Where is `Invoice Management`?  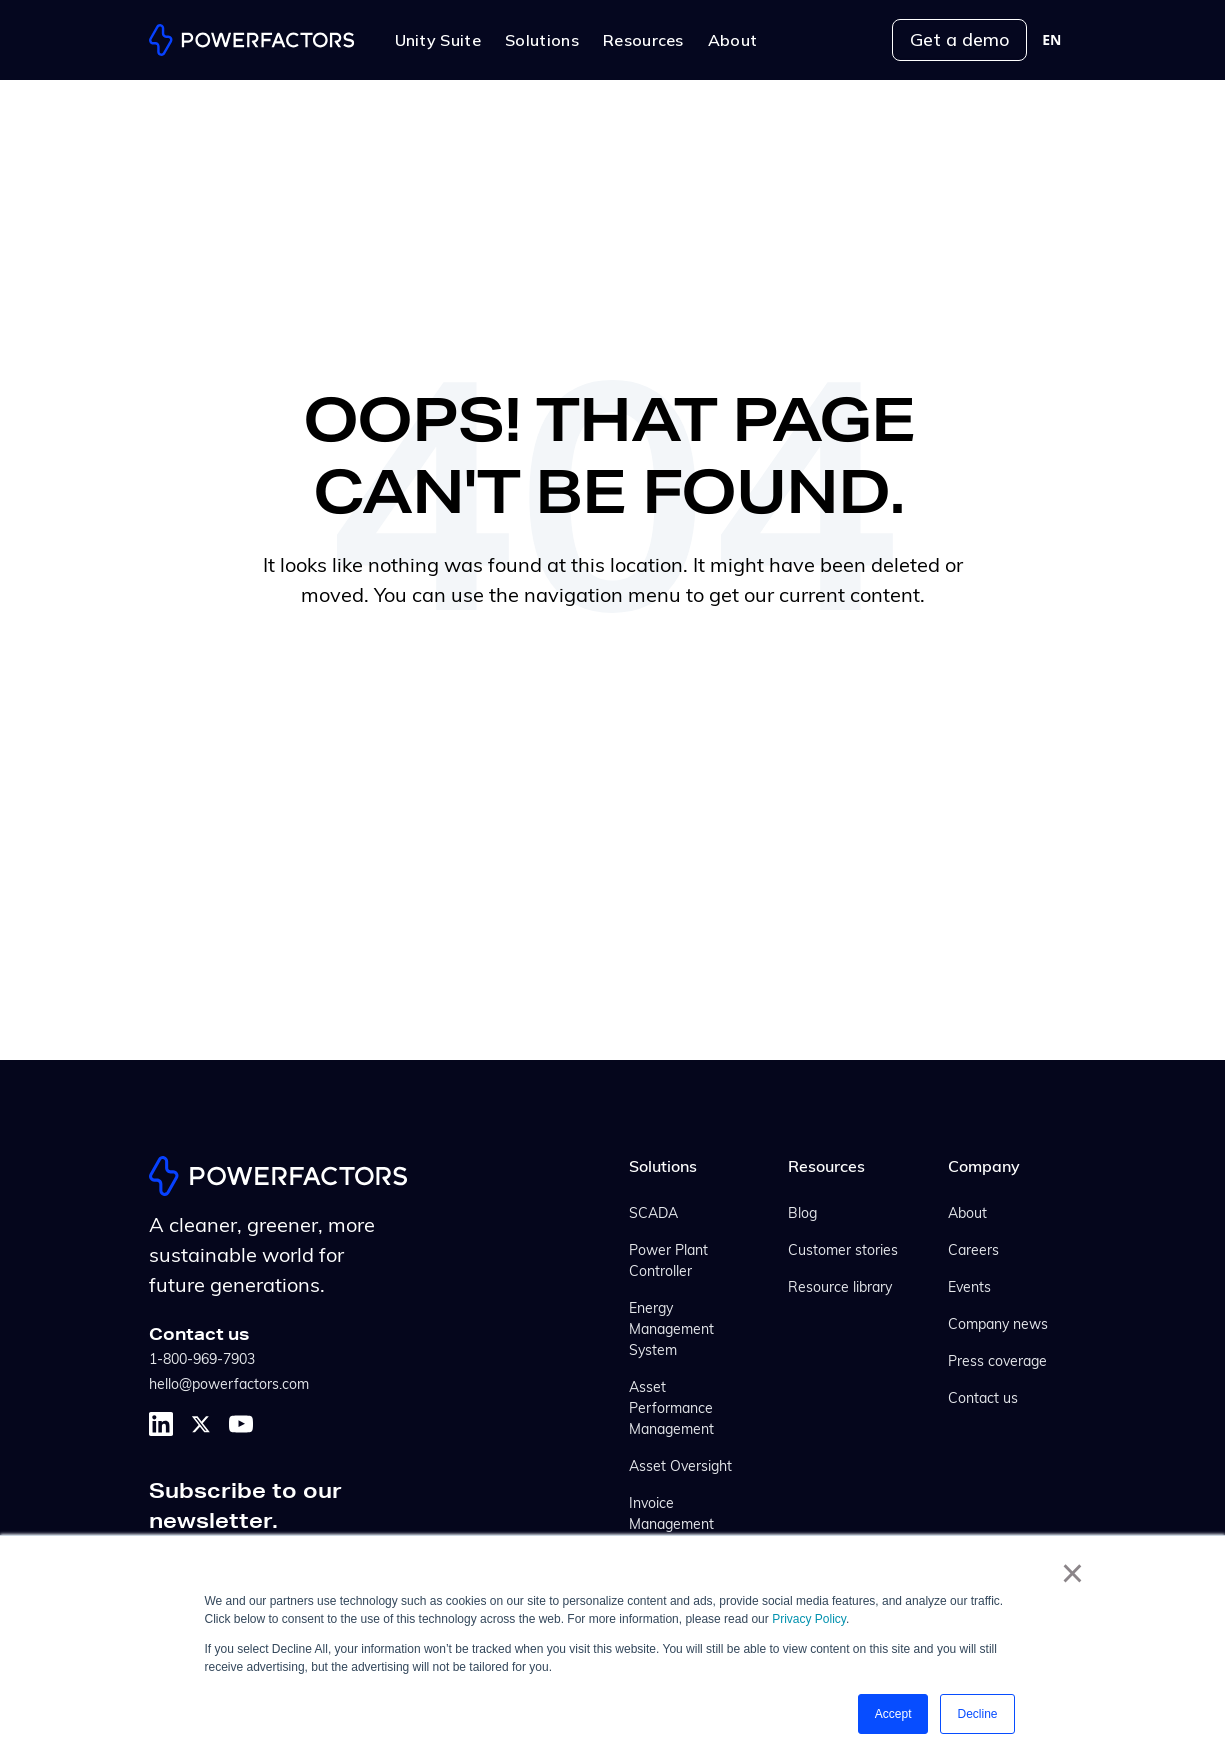
Invoice Management is located at coordinates (671, 1515).